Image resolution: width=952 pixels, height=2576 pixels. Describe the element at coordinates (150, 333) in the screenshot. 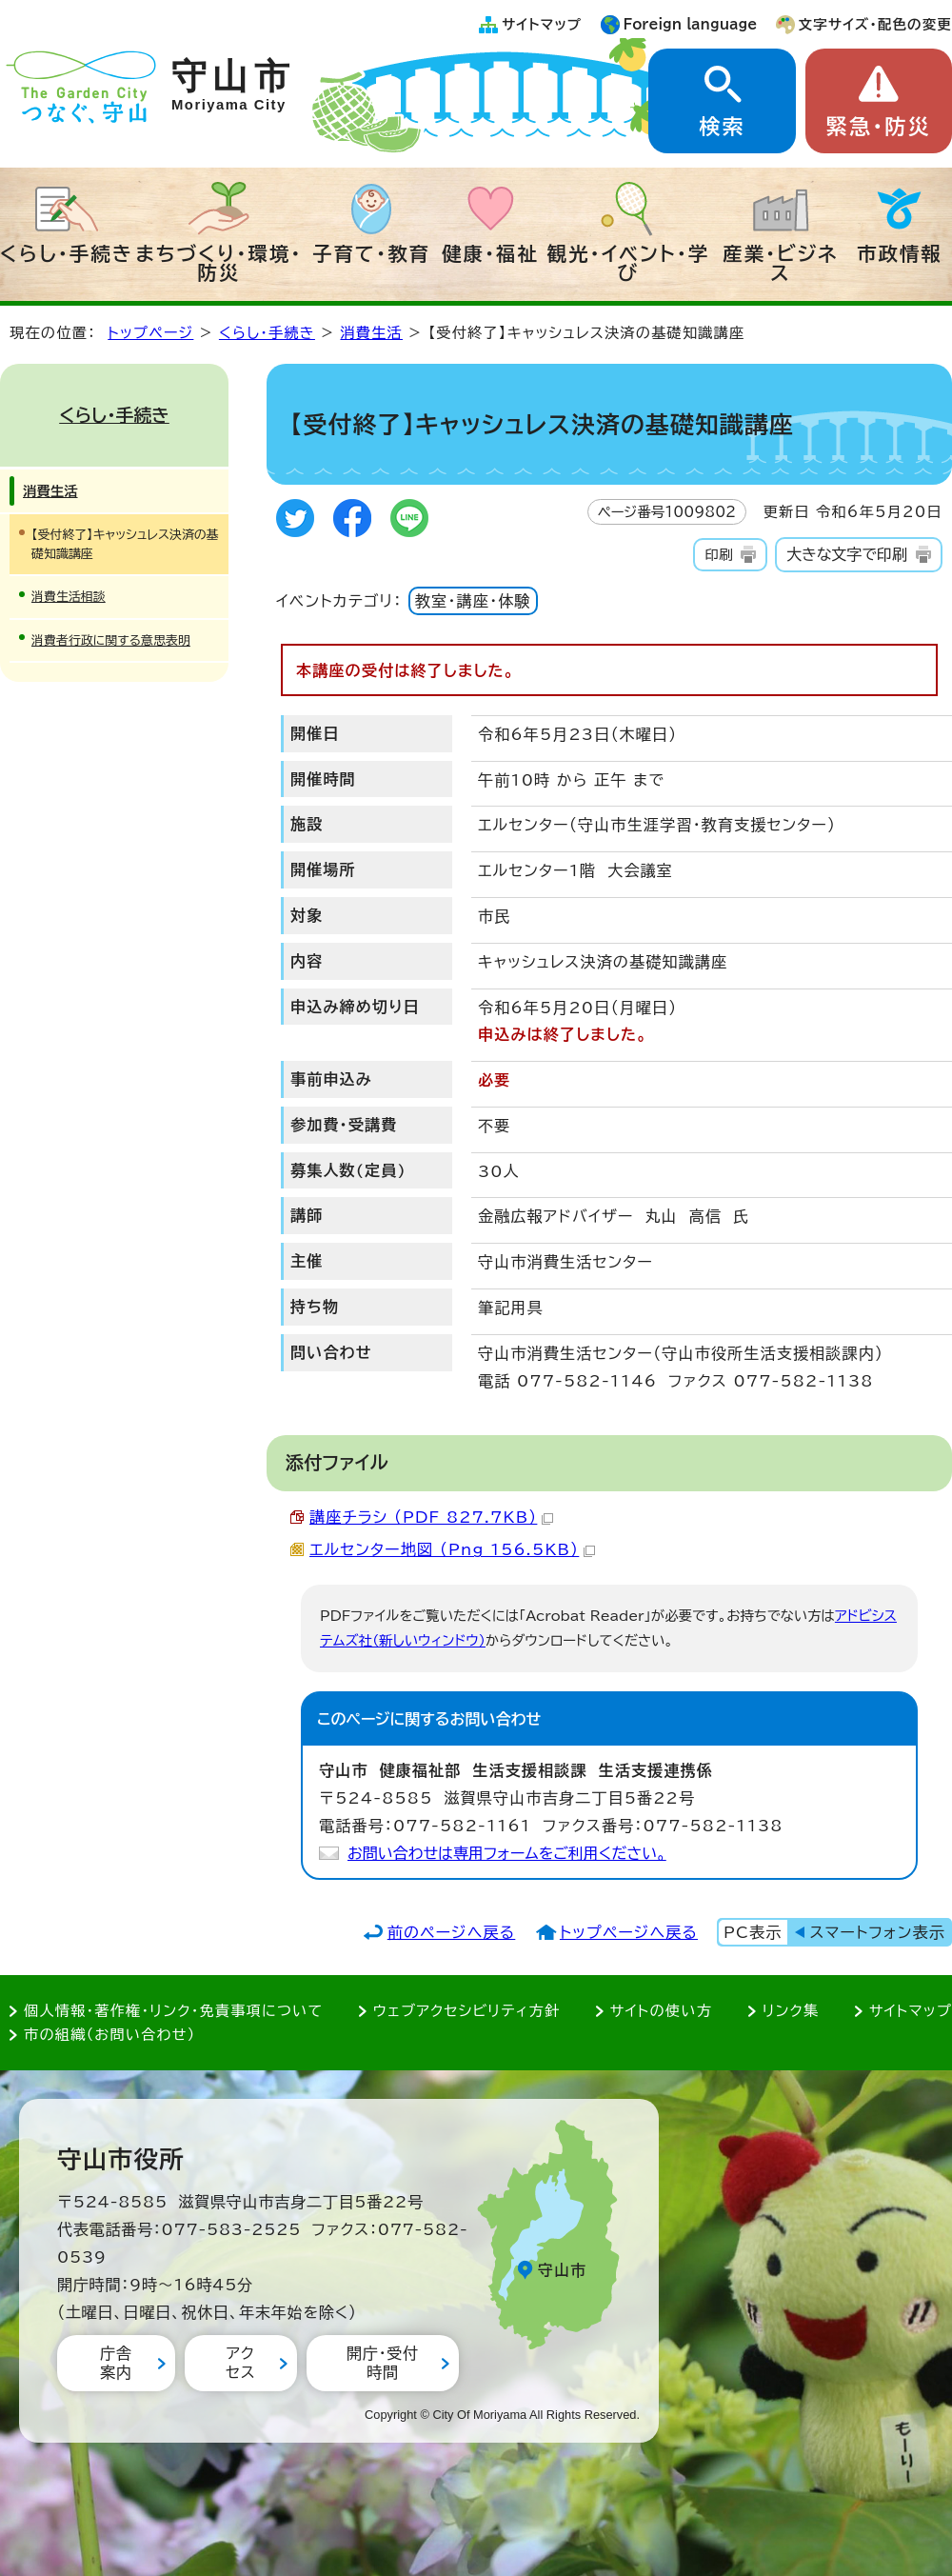

I see `トップページ` at that location.